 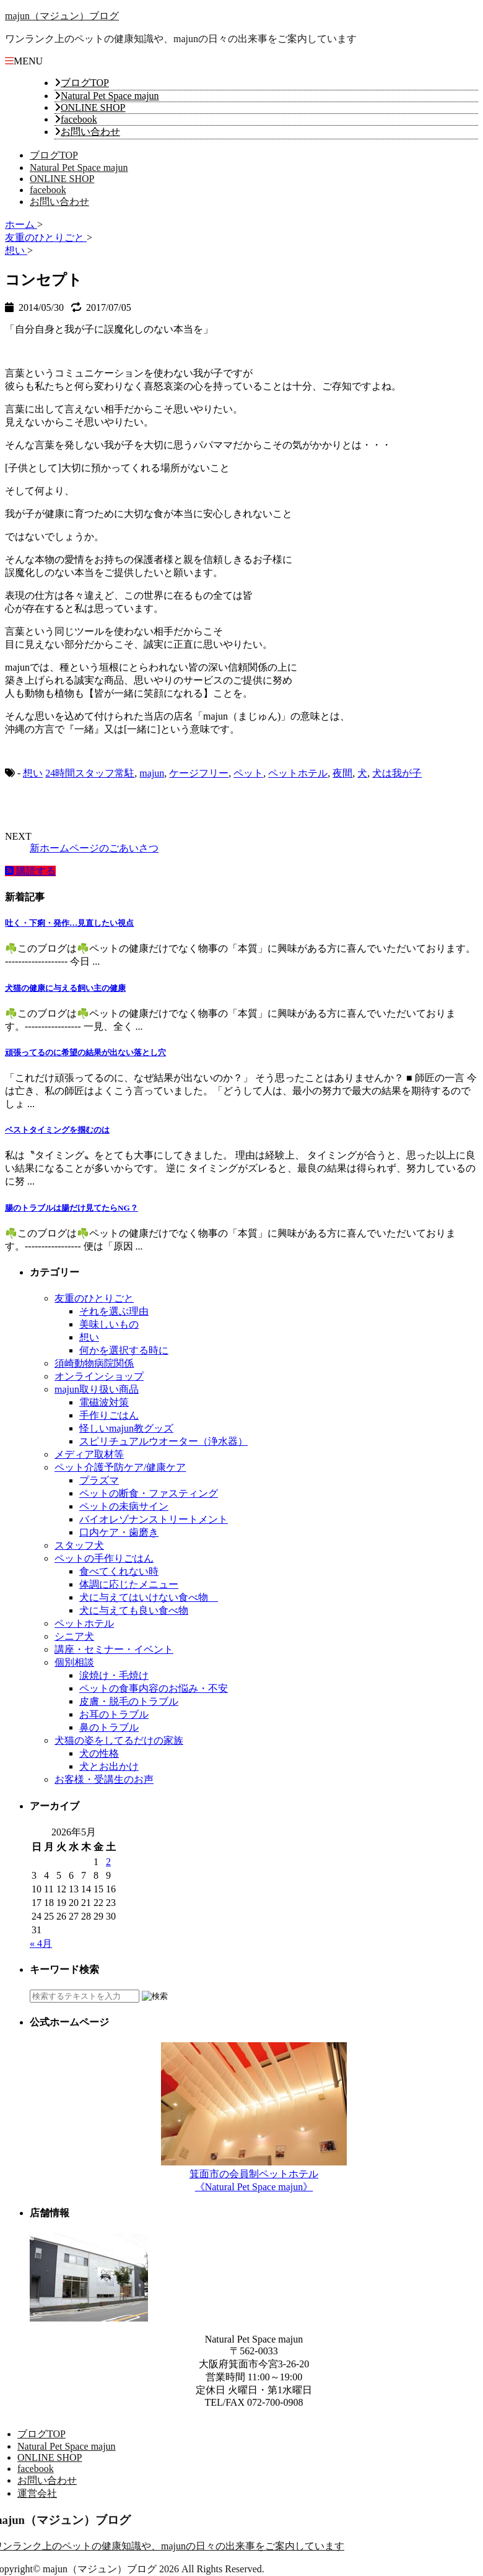 What do you see at coordinates (85, 1052) in the screenshot?
I see `頑張ってるのに希望の結果が出ない落とし穴` at bounding box center [85, 1052].